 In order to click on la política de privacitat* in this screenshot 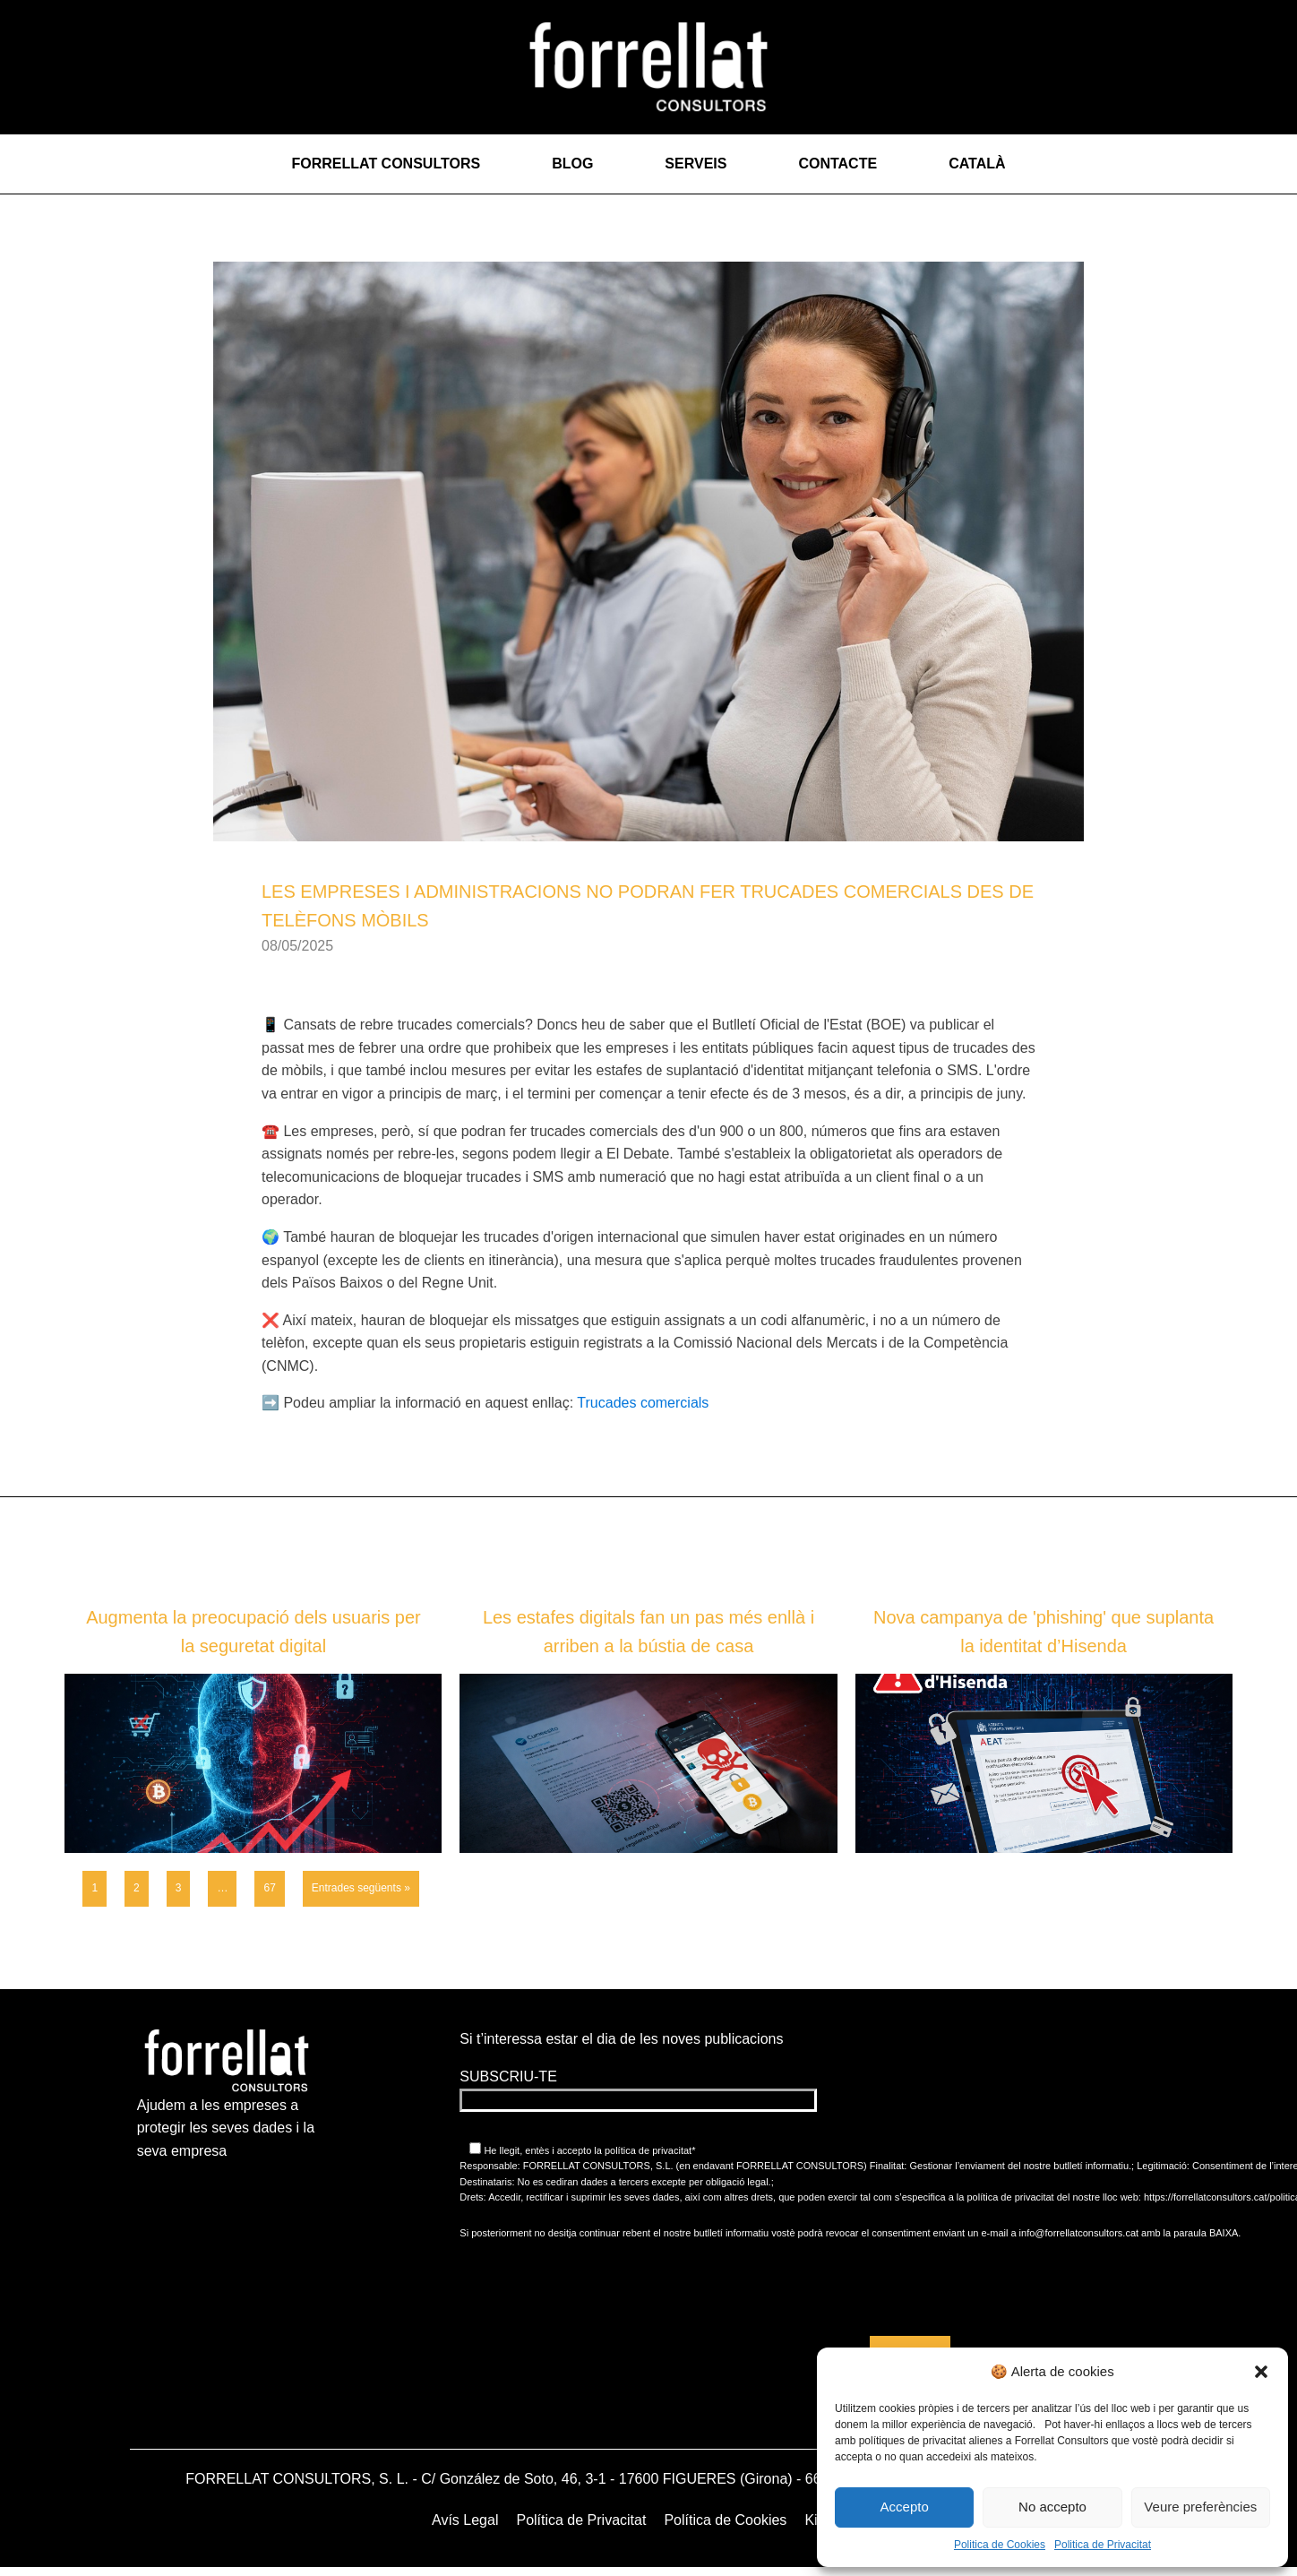, I will do `click(643, 2150)`.